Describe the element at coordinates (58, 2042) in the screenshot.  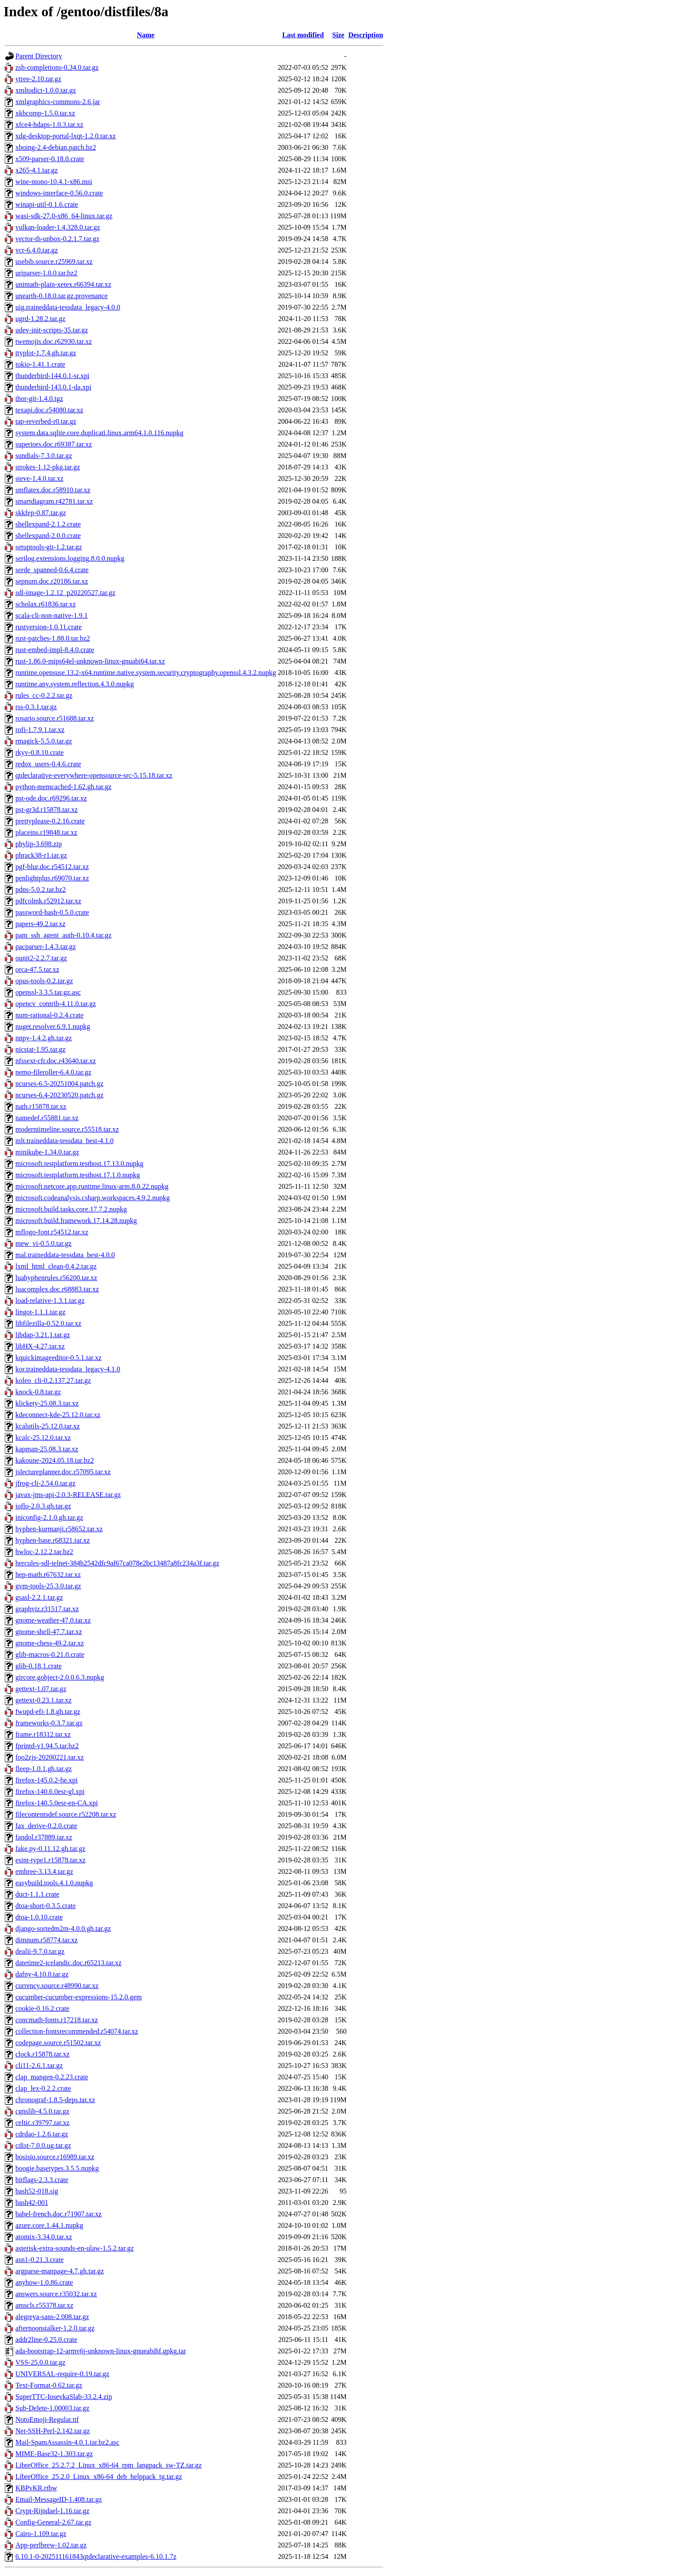
I see `codepage.source.r51502.tar.xz` at that location.